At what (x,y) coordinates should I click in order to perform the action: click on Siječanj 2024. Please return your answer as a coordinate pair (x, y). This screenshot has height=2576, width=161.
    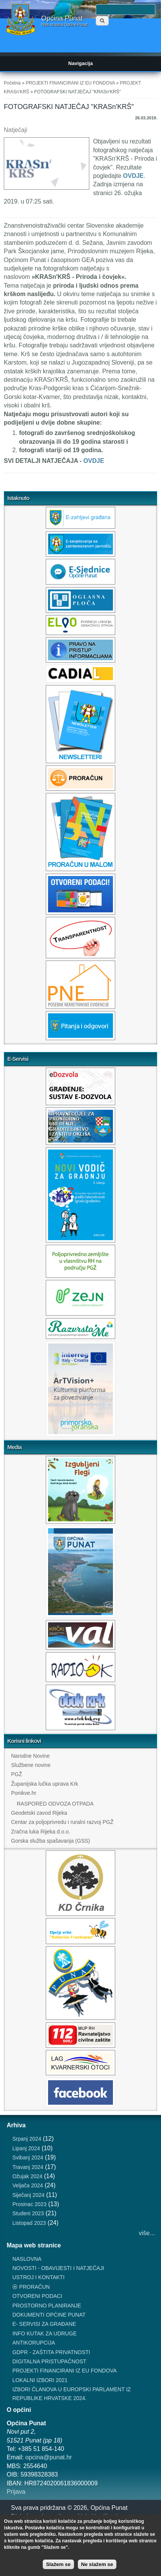
    Looking at the image, I should click on (28, 2195).